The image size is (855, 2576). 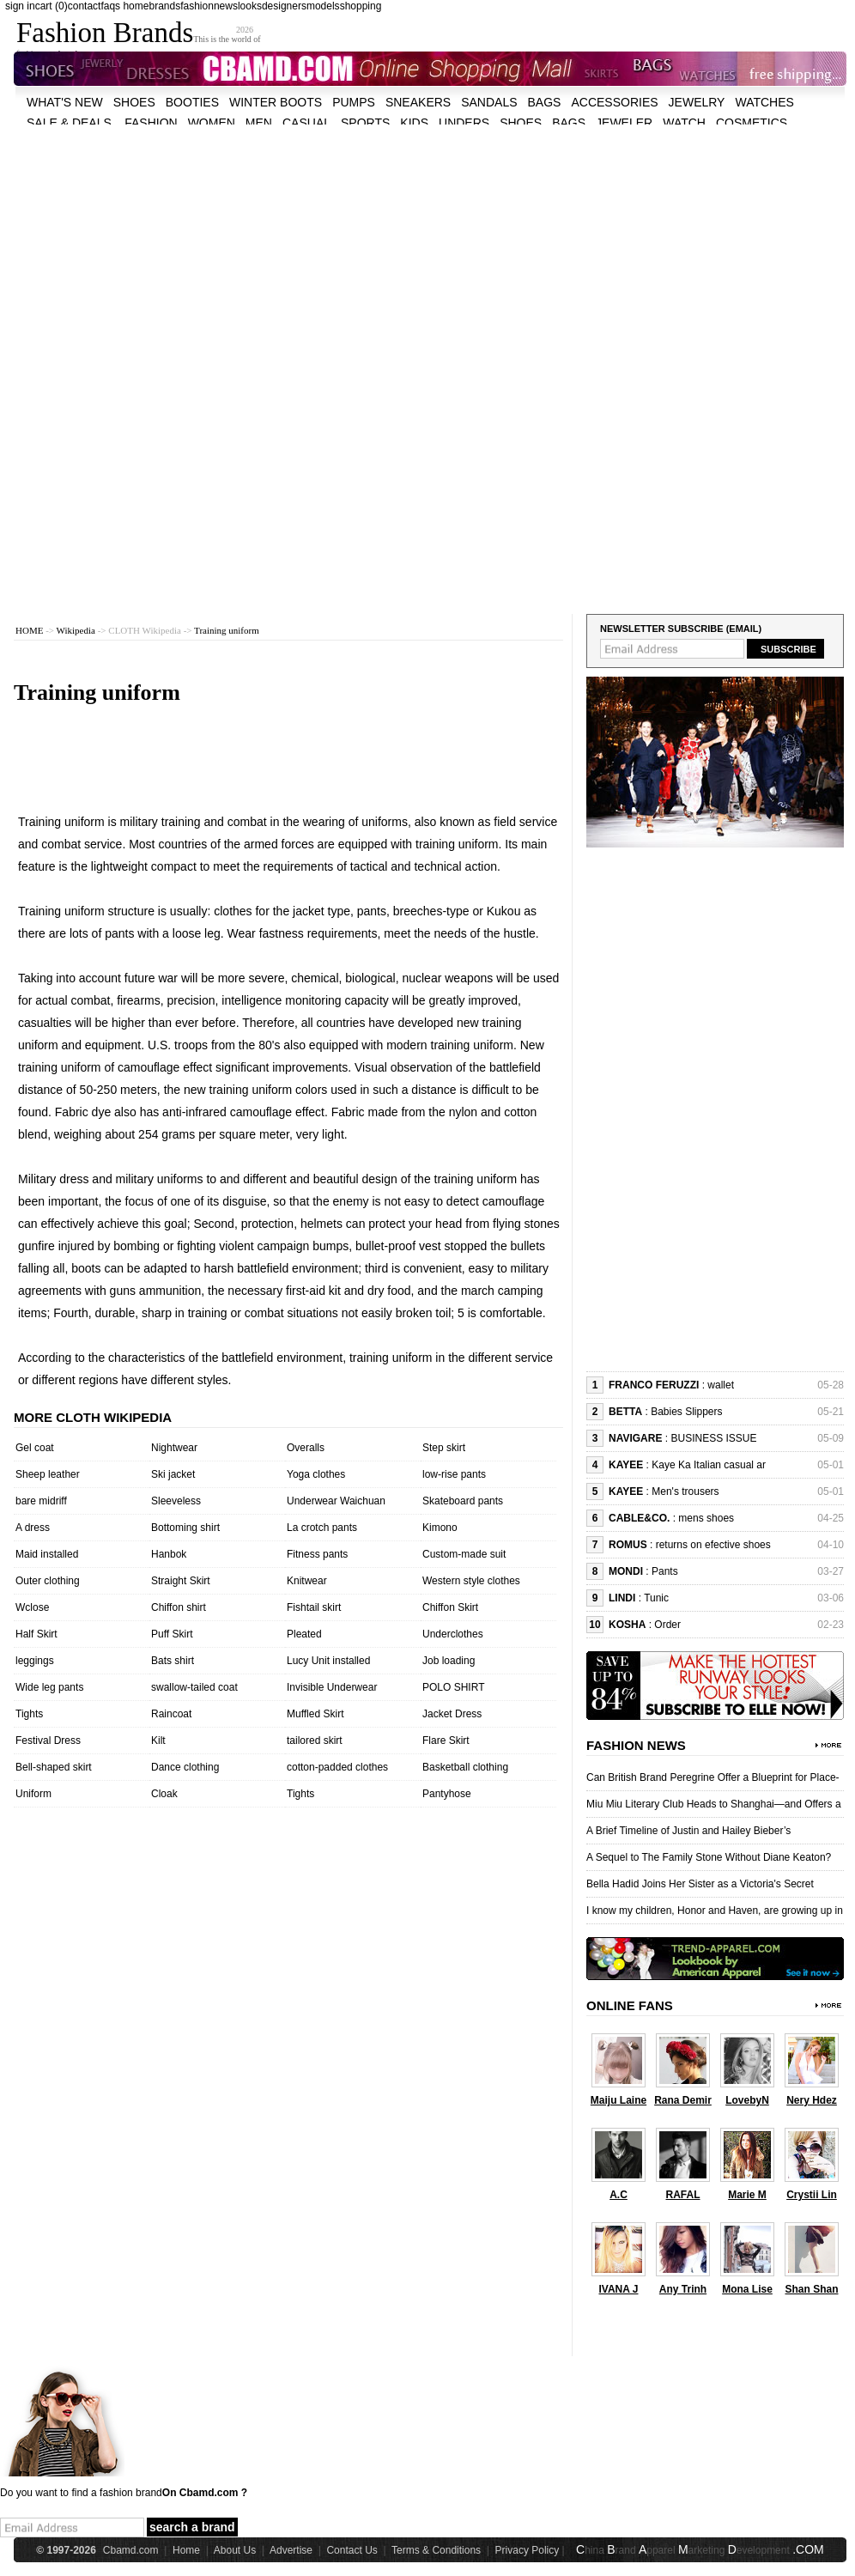 What do you see at coordinates (275, 102) in the screenshot?
I see `Winter Boots` at bounding box center [275, 102].